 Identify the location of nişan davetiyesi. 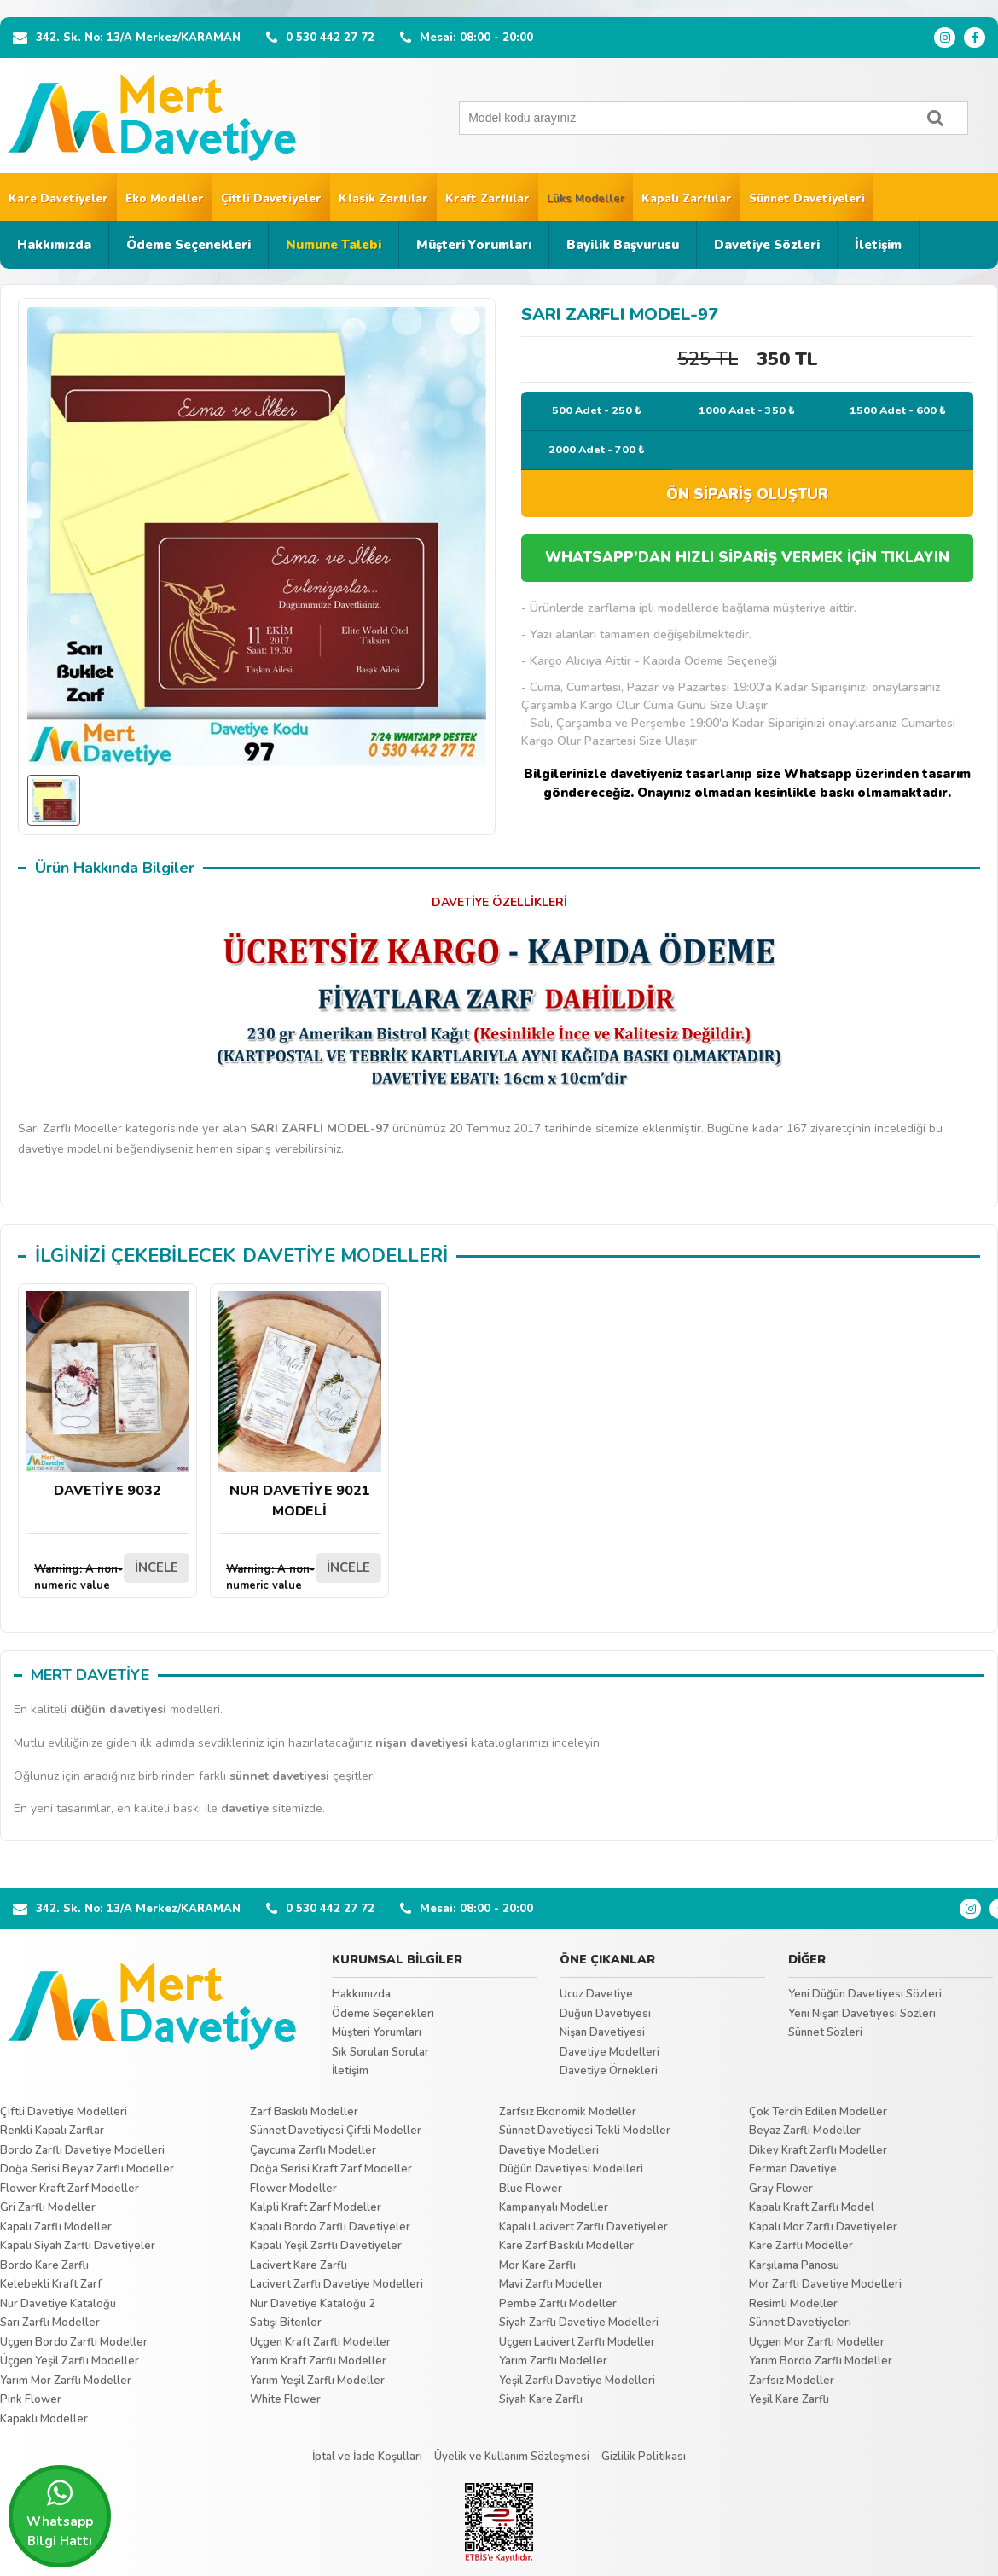
(421, 1743).